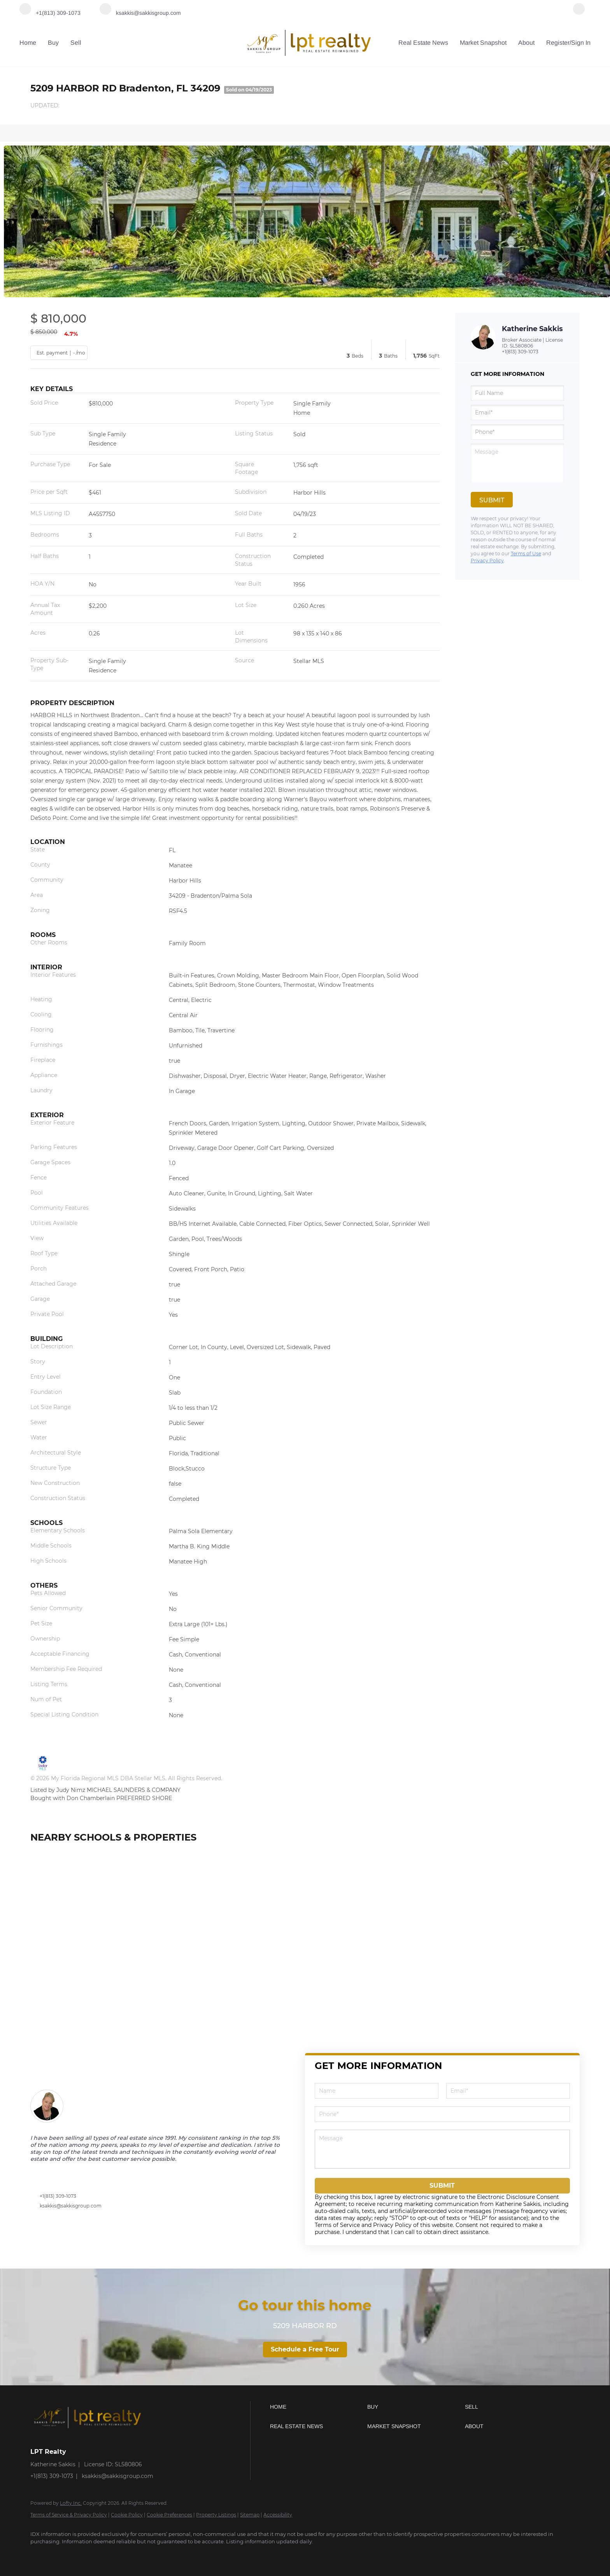 The image size is (610, 2576). Describe the element at coordinates (277, 2515) in the screenshot. I see `Accessibility` at that location.